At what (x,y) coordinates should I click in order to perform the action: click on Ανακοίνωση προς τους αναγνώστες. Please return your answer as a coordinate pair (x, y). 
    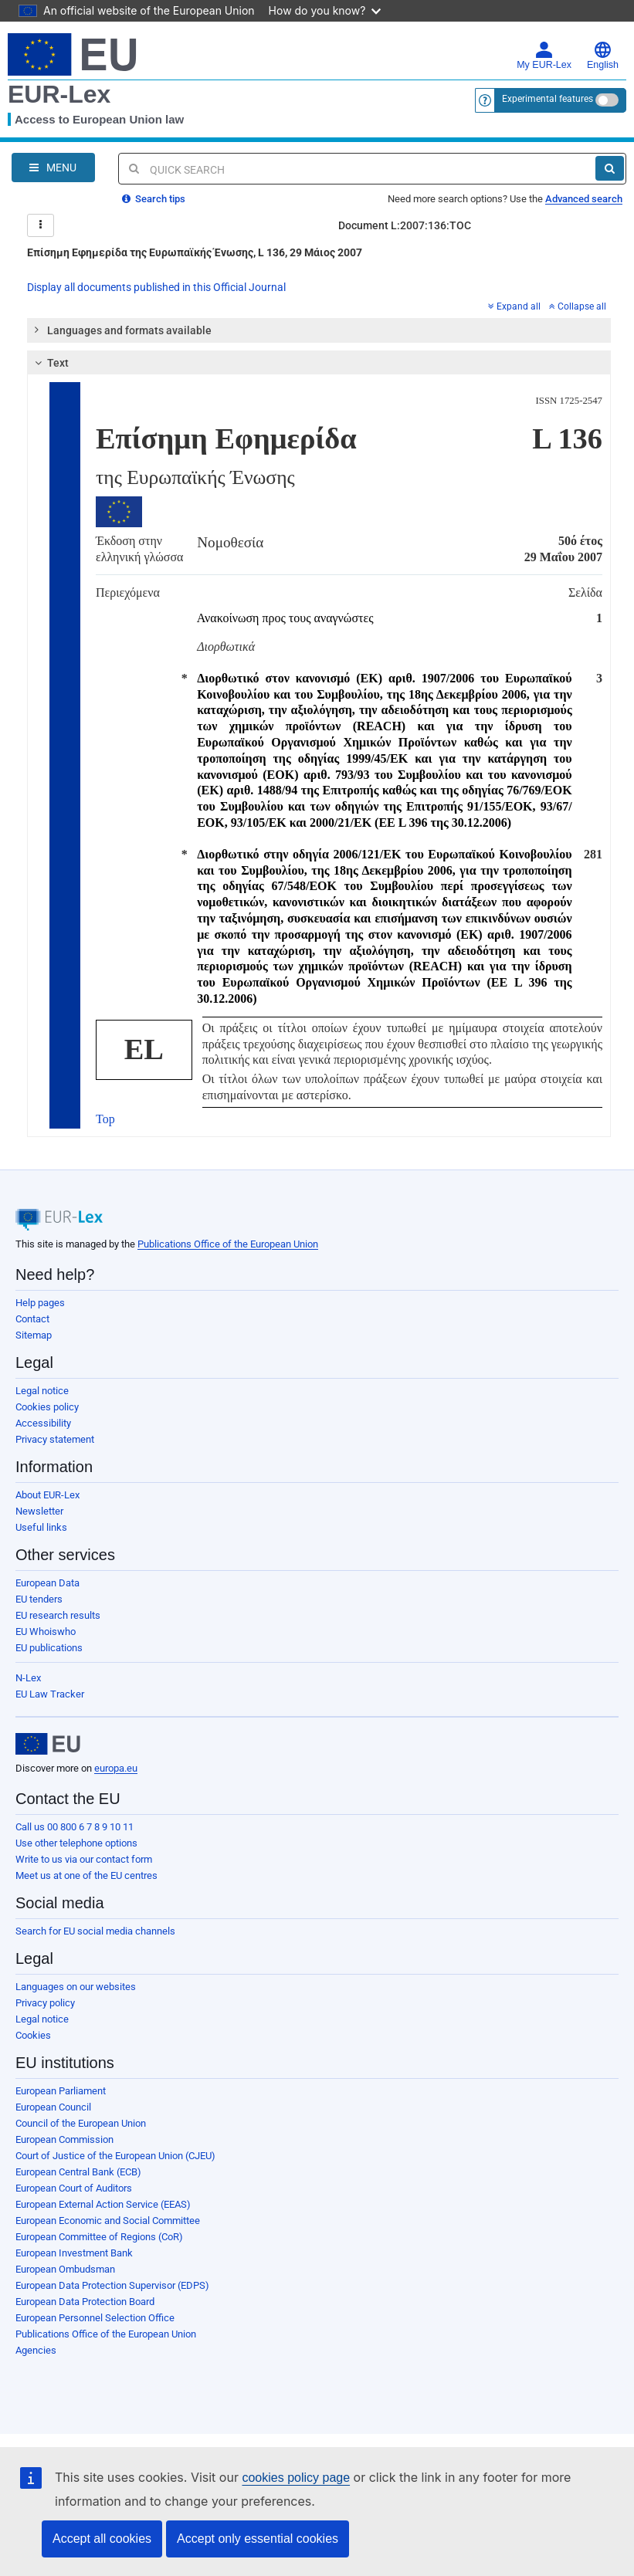
    Looking at the image, I should click on (285, 618).